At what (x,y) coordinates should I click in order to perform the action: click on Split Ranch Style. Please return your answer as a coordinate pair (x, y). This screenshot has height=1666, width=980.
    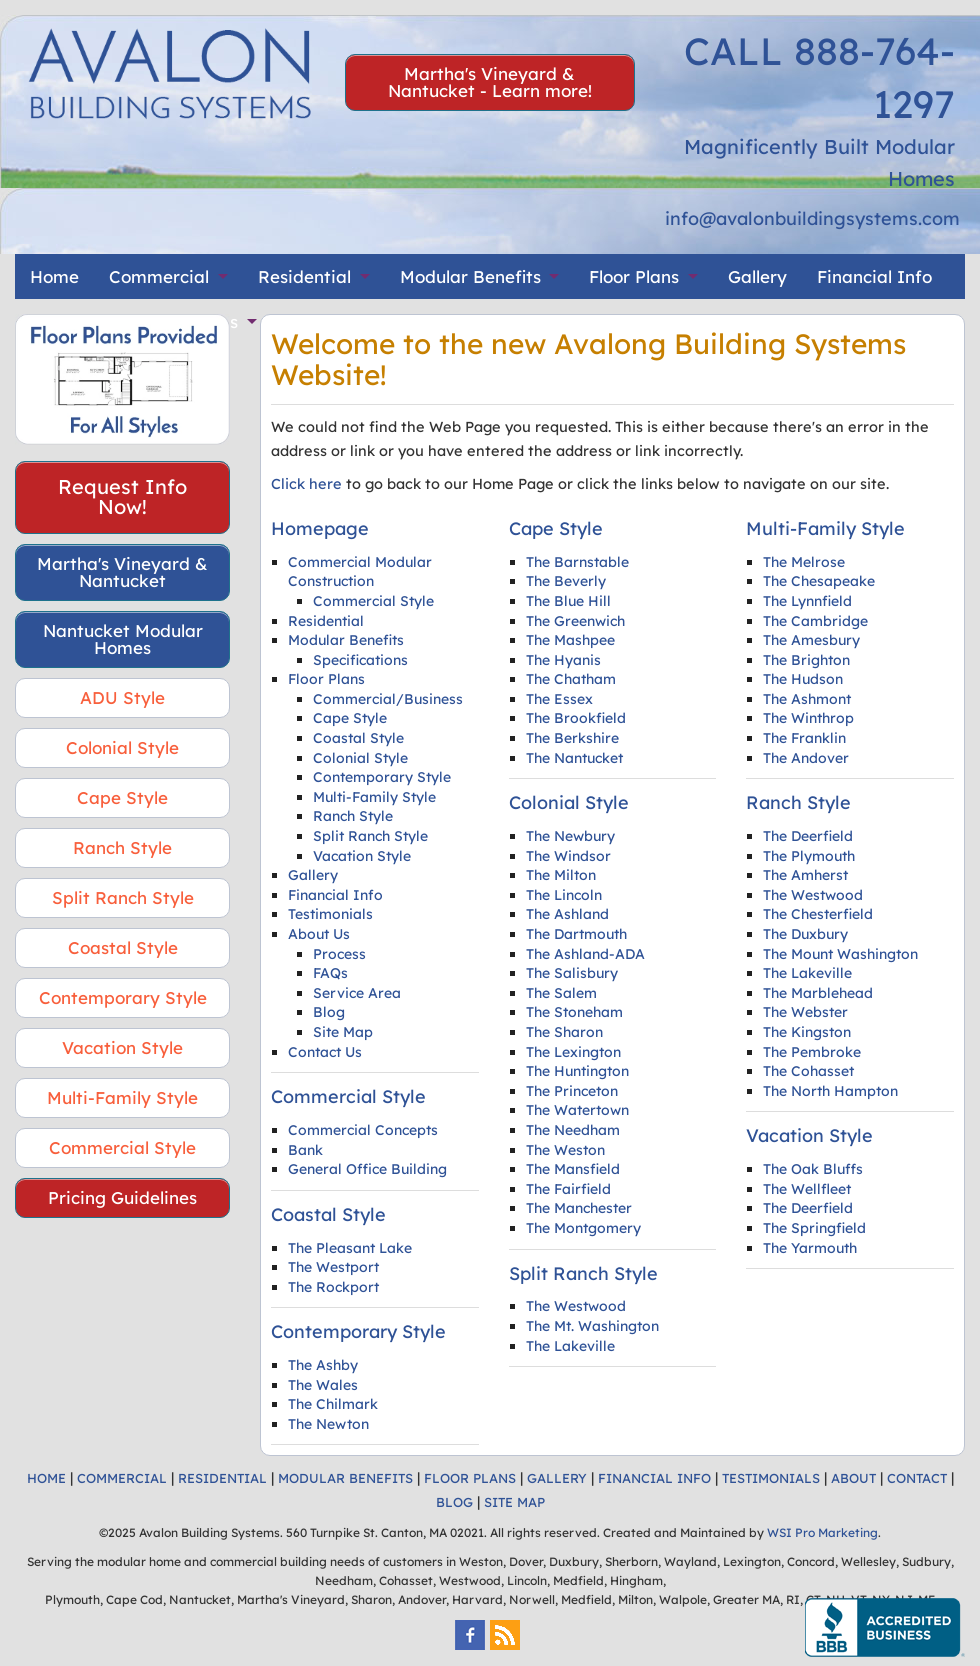
    Looking at the image, I should click on (123, 897).